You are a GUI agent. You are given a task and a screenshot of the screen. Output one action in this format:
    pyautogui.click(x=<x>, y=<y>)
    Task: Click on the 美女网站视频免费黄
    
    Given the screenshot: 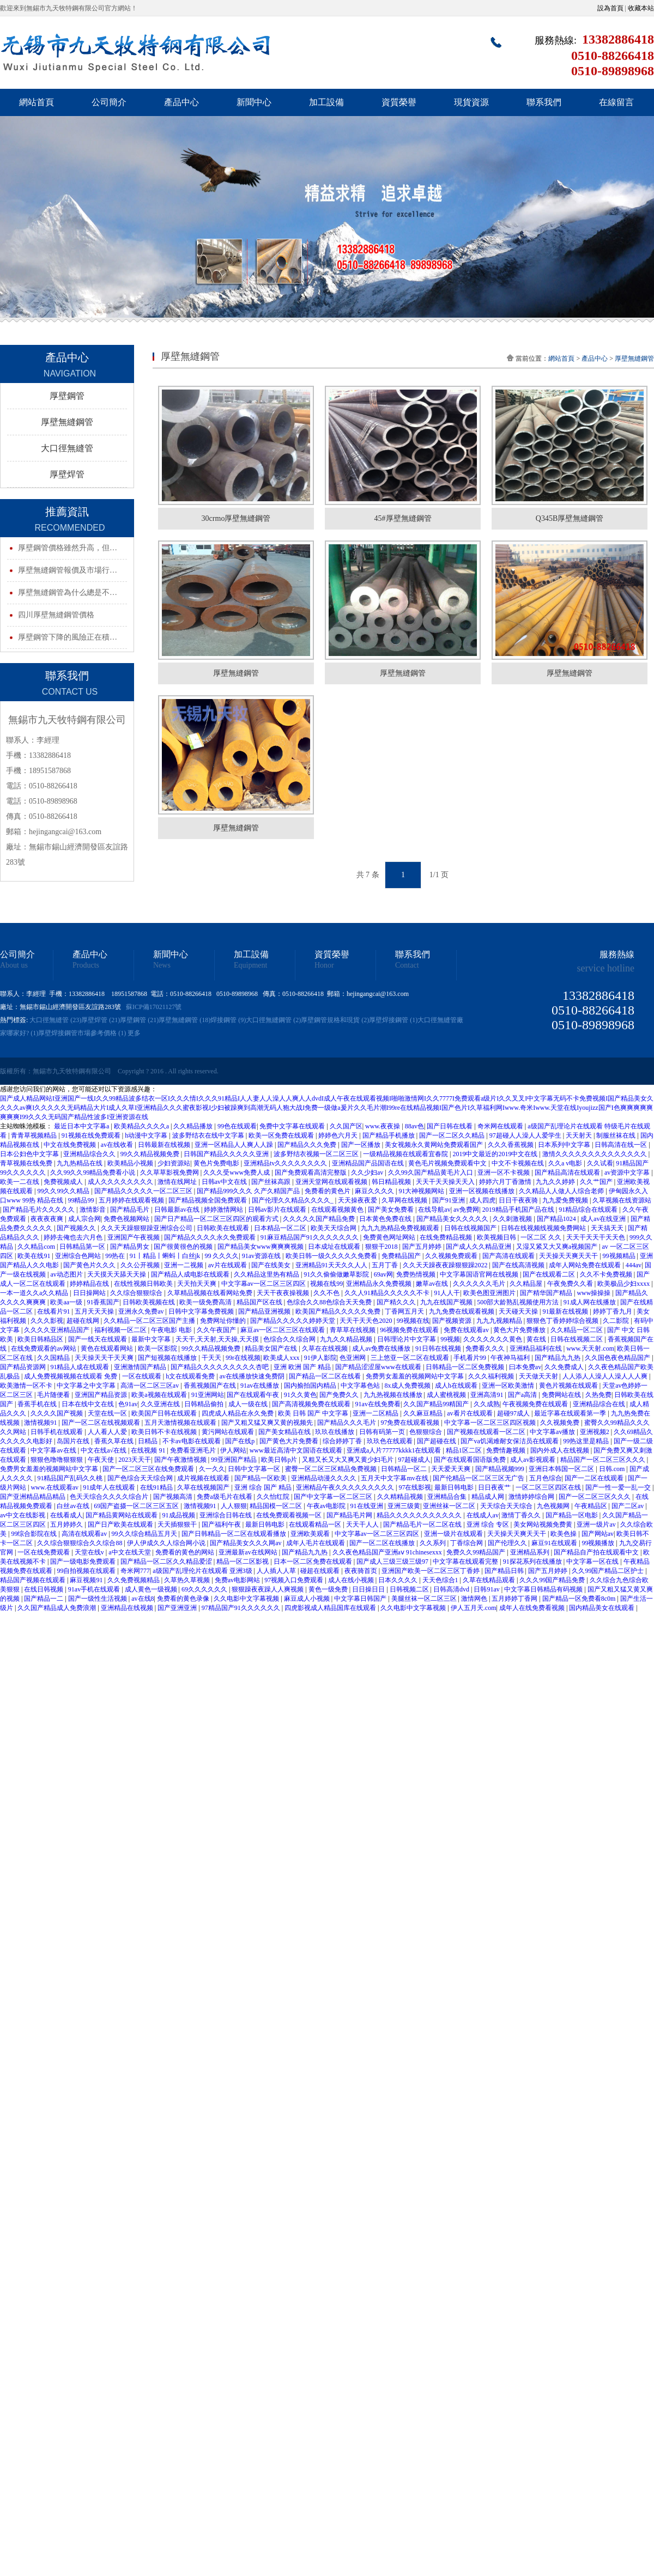 What is the action you would take?
    pyautogui.click(x=543, y=1524)
    